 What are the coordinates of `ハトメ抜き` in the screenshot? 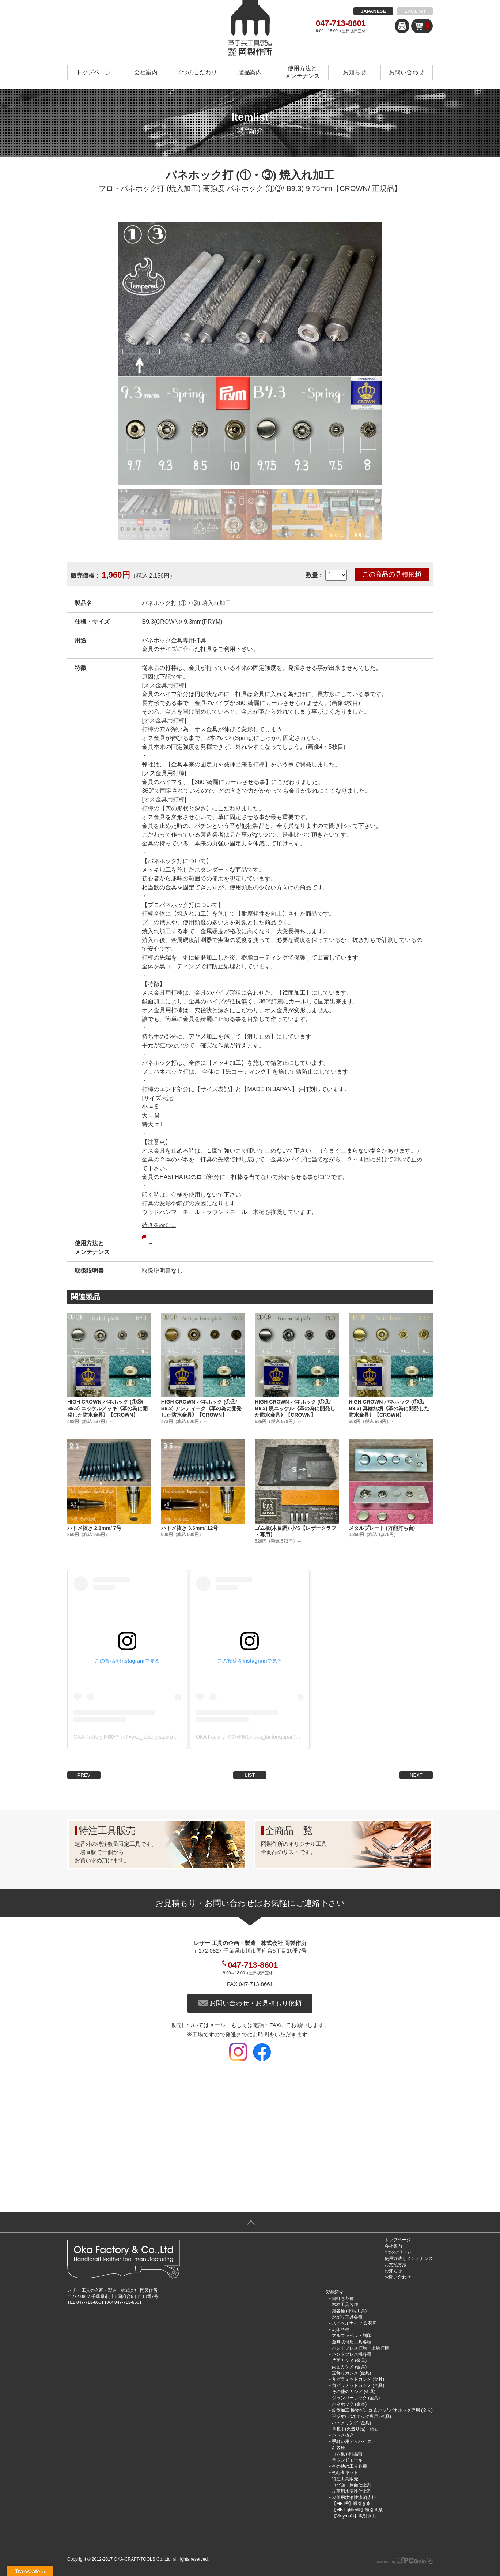 It's located at (343, 2435).